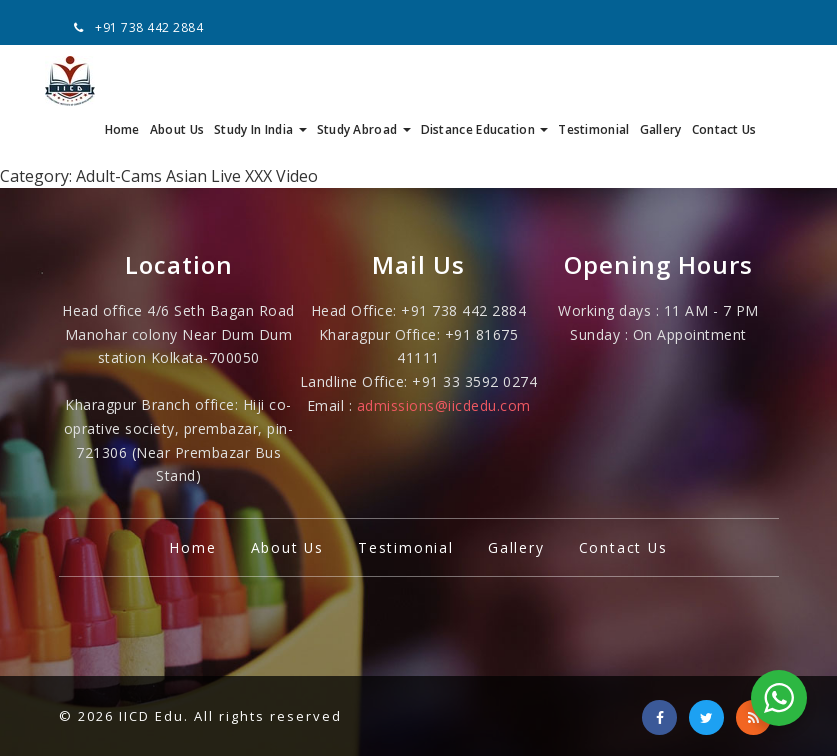 This screenshot has width=837, height=756. I want to click on Distance Education, so click(485, 79).